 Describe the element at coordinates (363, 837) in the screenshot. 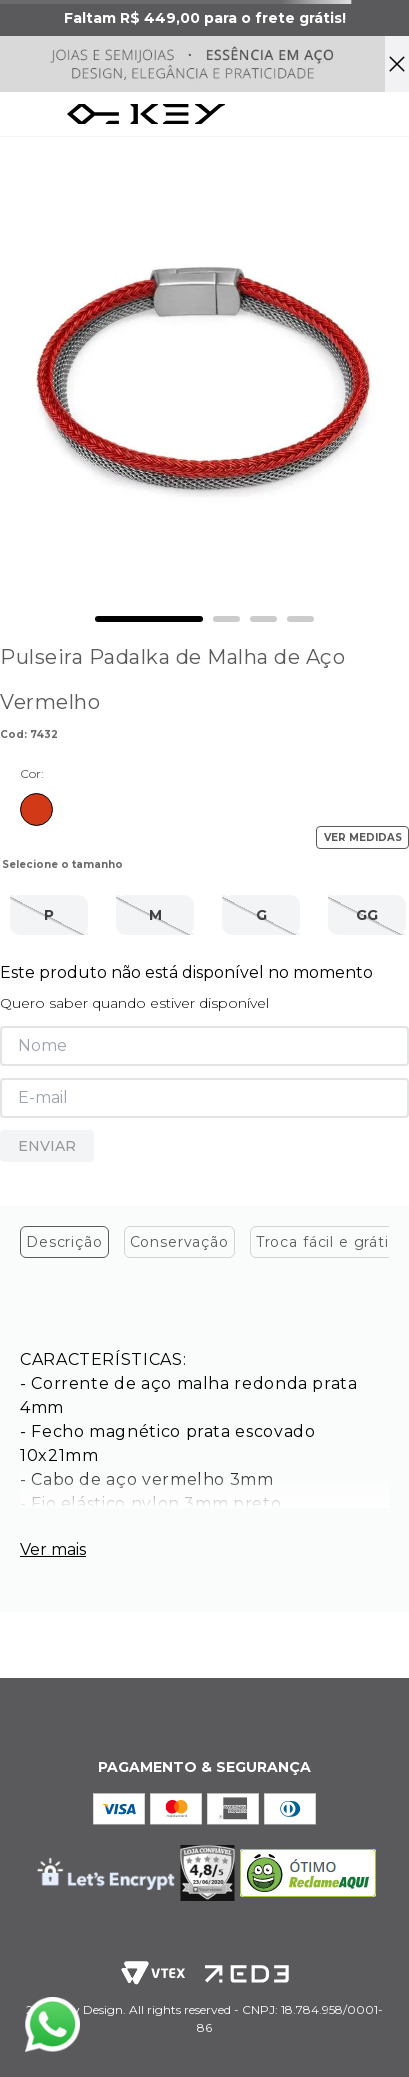

I see `VER MEDIDAS` at that location.